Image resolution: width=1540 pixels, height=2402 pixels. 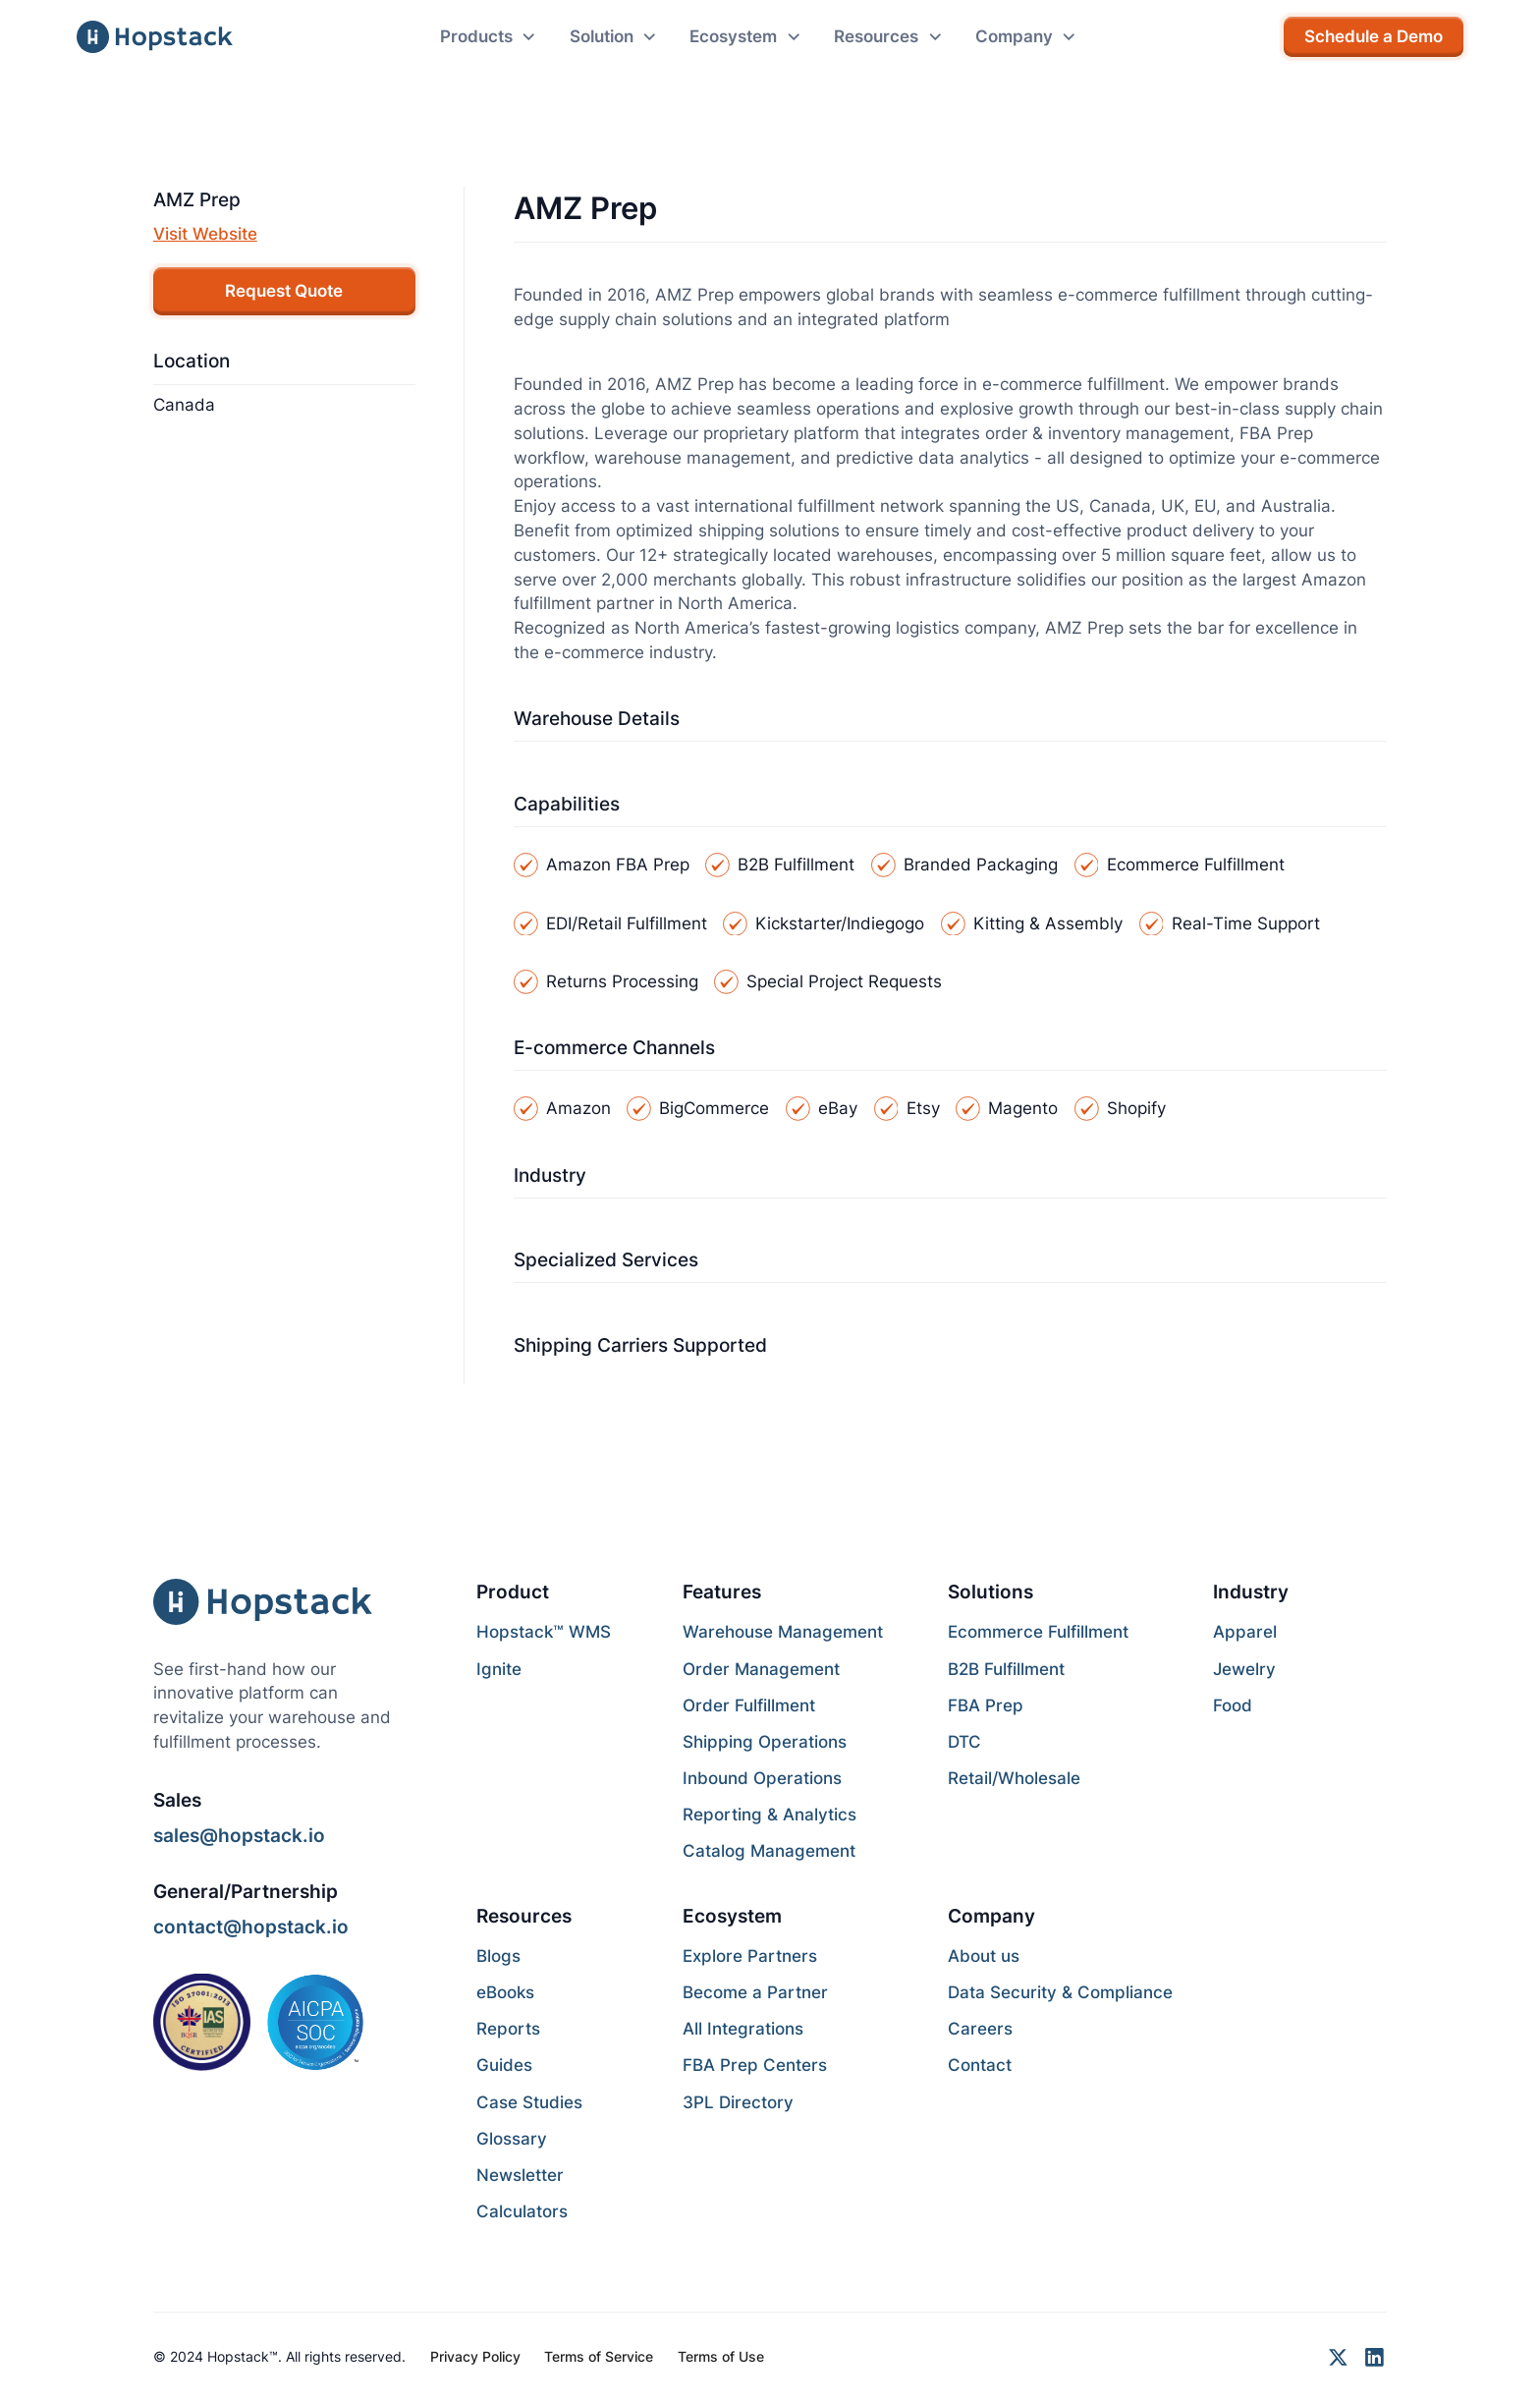 I want to click on Warehouse Management, so click(x=783, y=1632).